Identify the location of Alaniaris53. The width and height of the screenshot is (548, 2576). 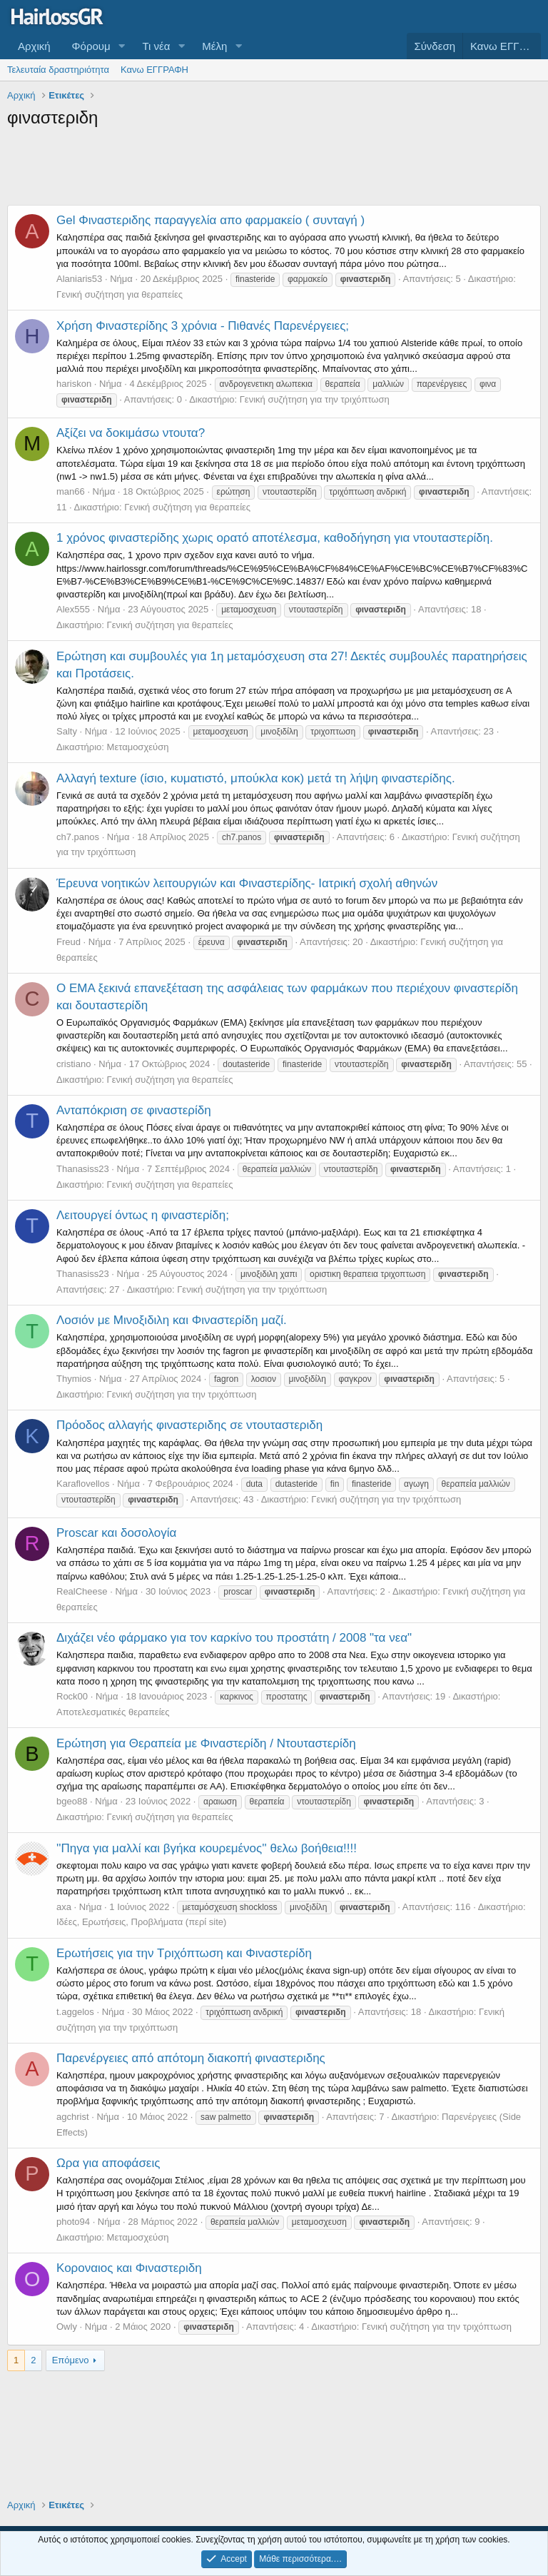
(79, 278).